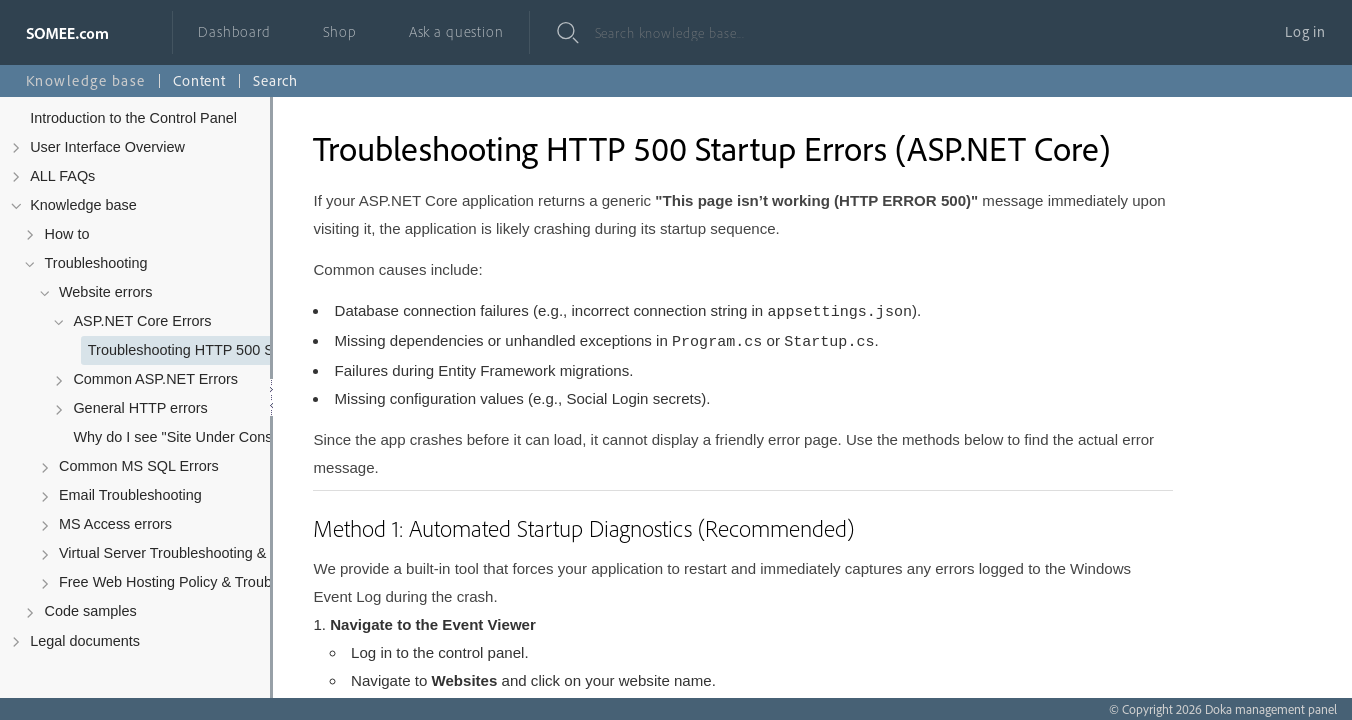  Describe the element at coordinates (107, 147) in the screenshot. I see `User Interface Overview` at that location.